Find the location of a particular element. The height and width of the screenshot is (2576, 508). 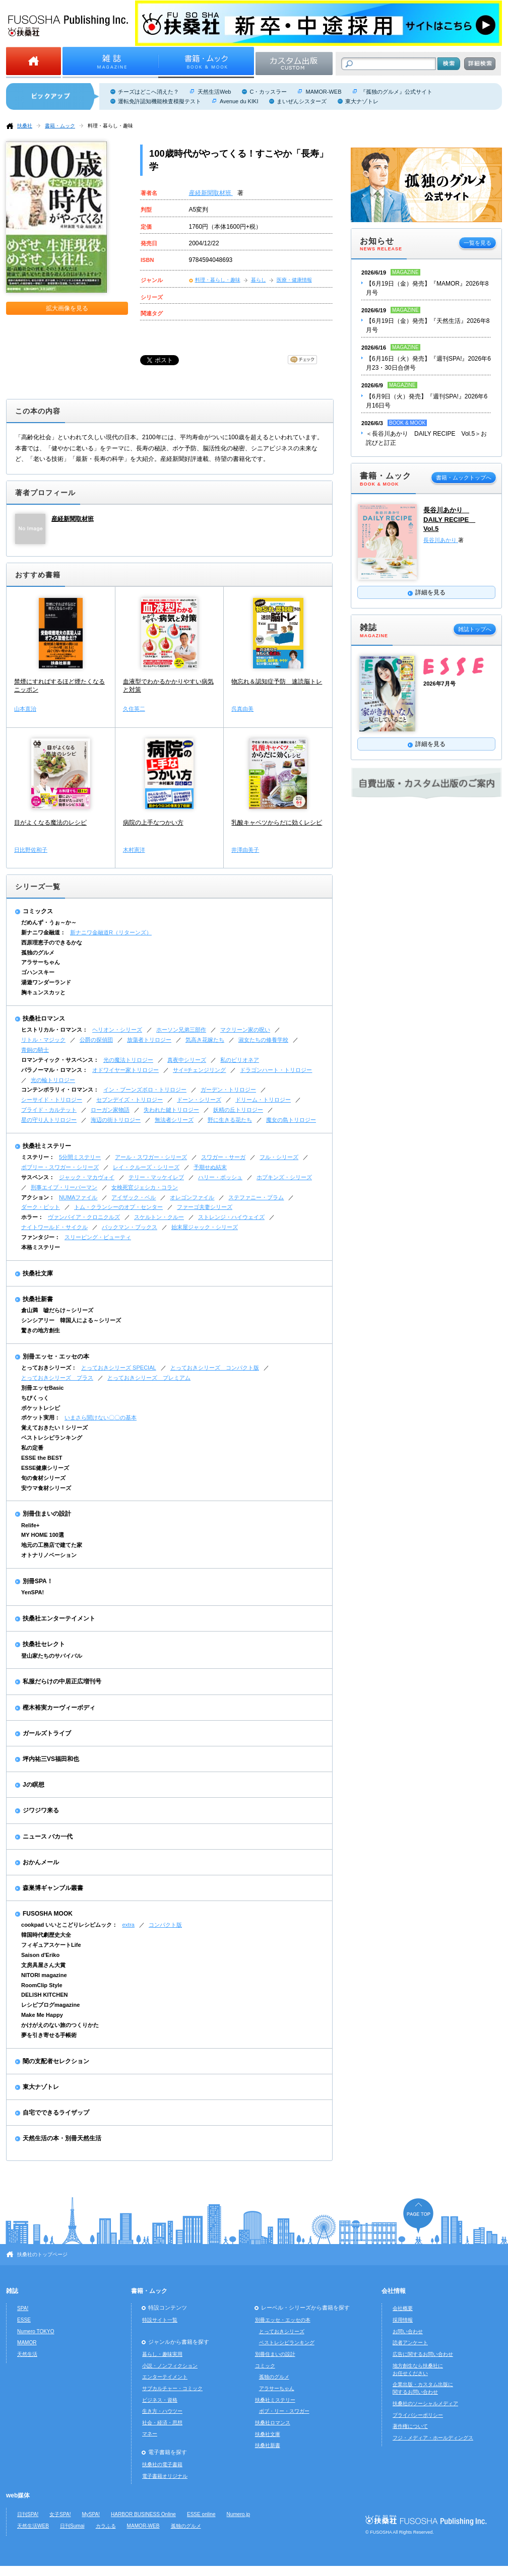

孤独のグルメ is located at coordinates (37, 953).